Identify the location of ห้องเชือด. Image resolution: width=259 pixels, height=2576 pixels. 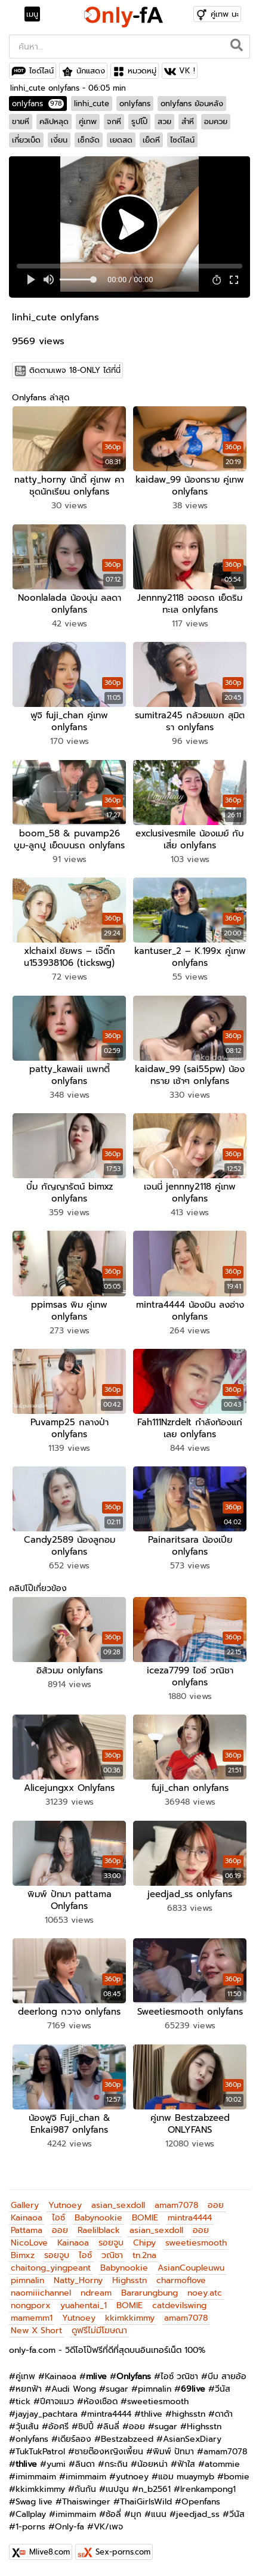
(101, 2401).